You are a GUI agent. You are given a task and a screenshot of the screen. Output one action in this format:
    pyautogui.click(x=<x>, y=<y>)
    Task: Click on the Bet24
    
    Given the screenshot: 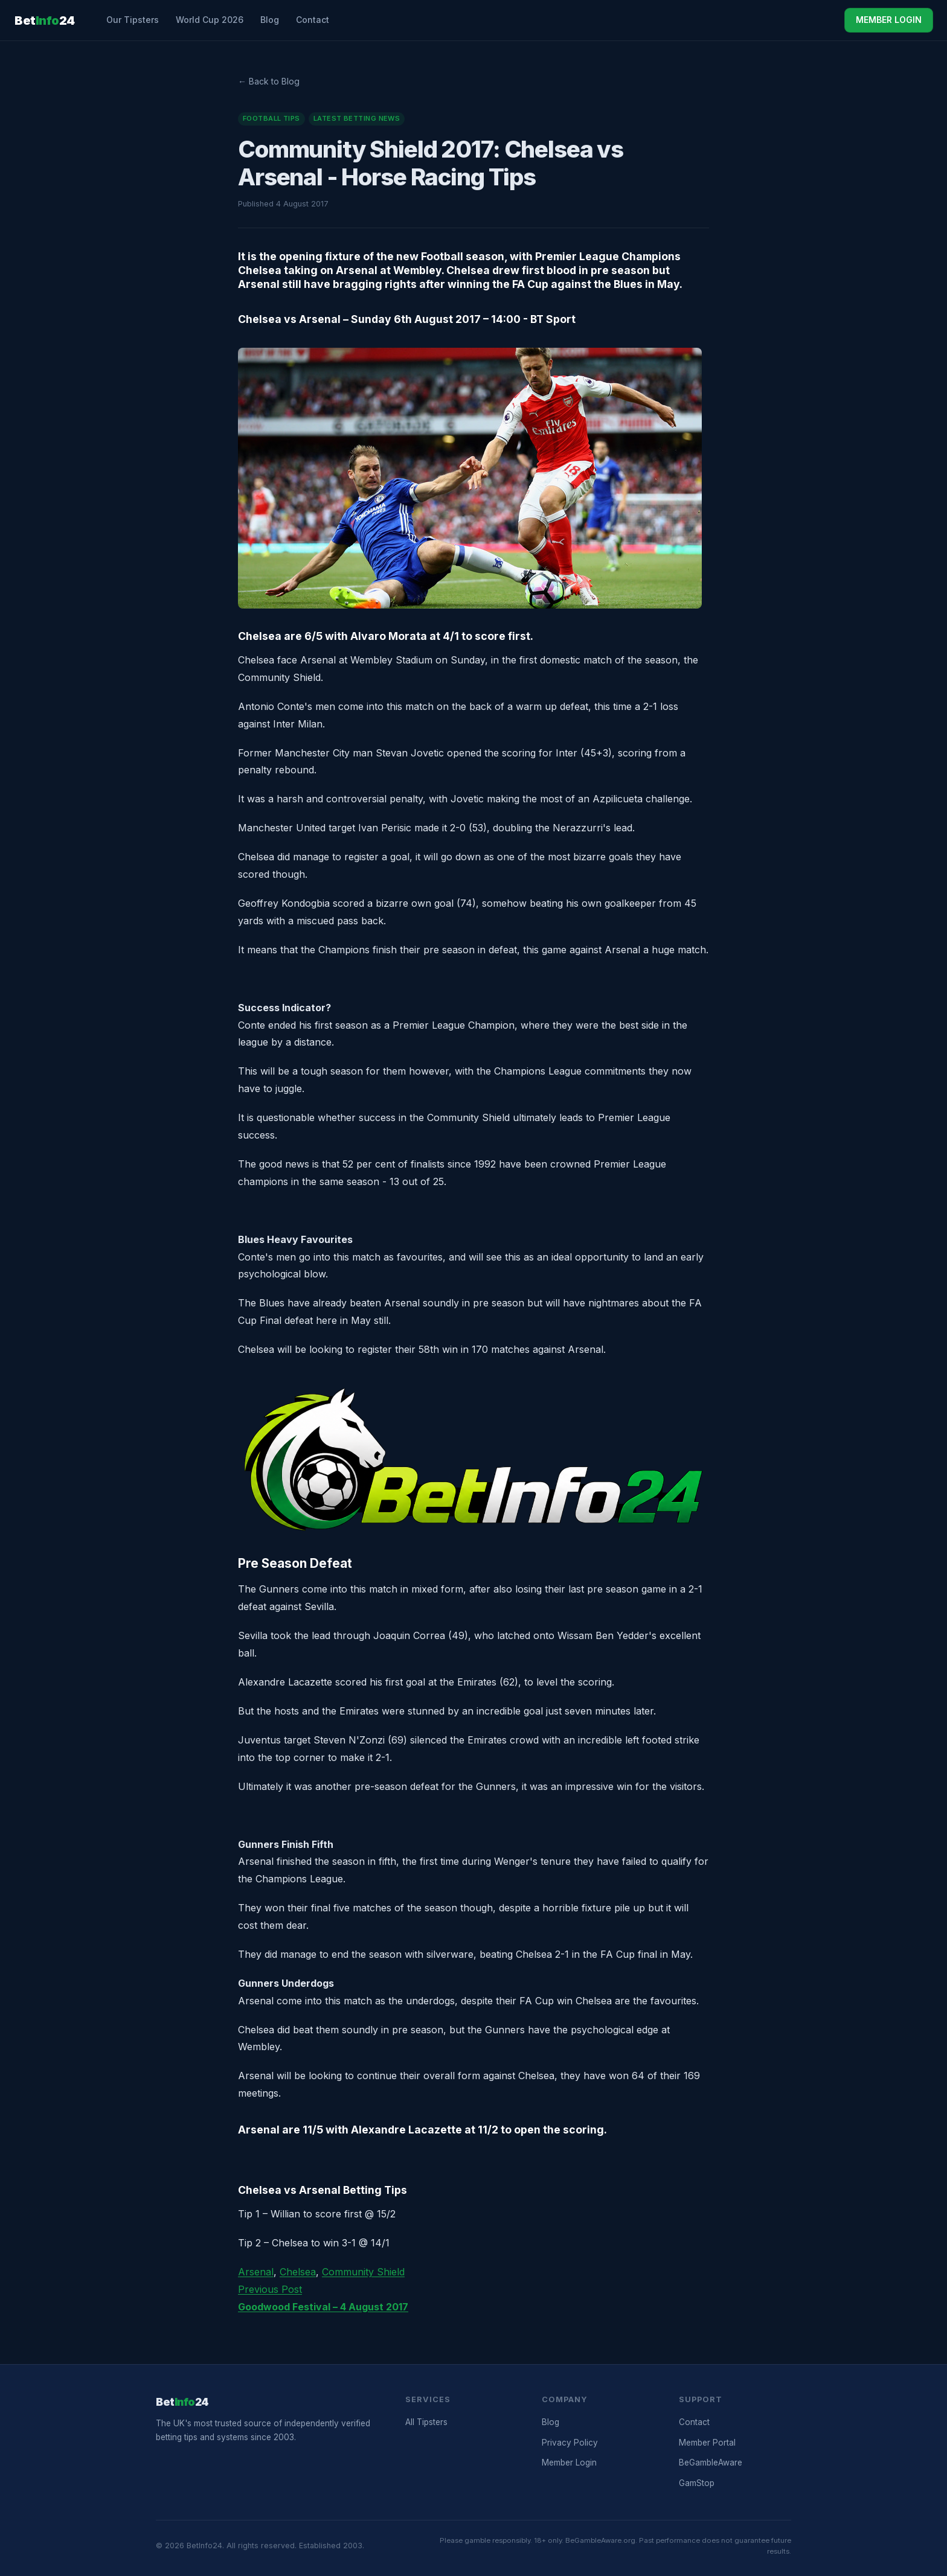 What is the action you would take?
    pyautogui.click(x=44, y=20)
    